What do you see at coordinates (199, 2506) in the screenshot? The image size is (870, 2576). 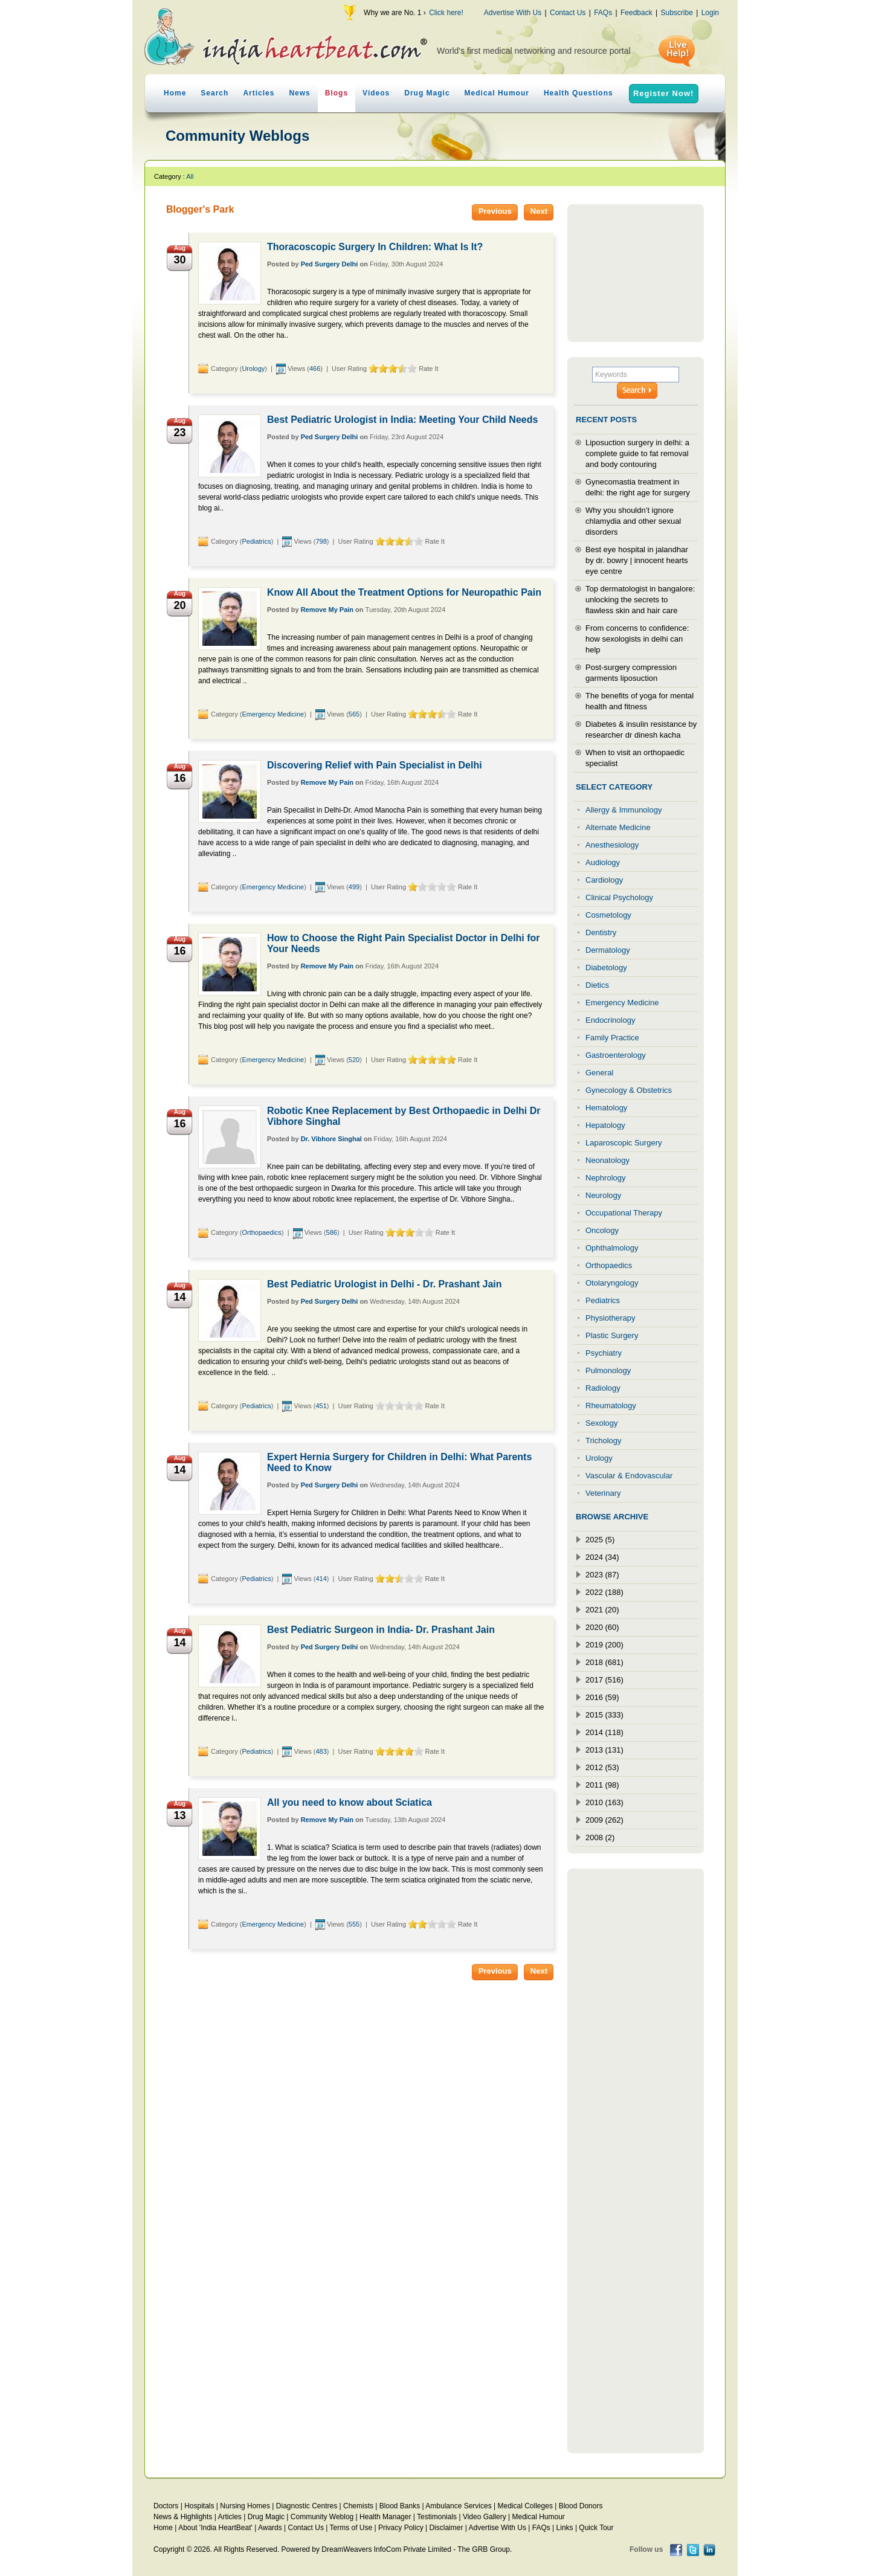 I see `Hospitals` at bounding box center [199, 2506].